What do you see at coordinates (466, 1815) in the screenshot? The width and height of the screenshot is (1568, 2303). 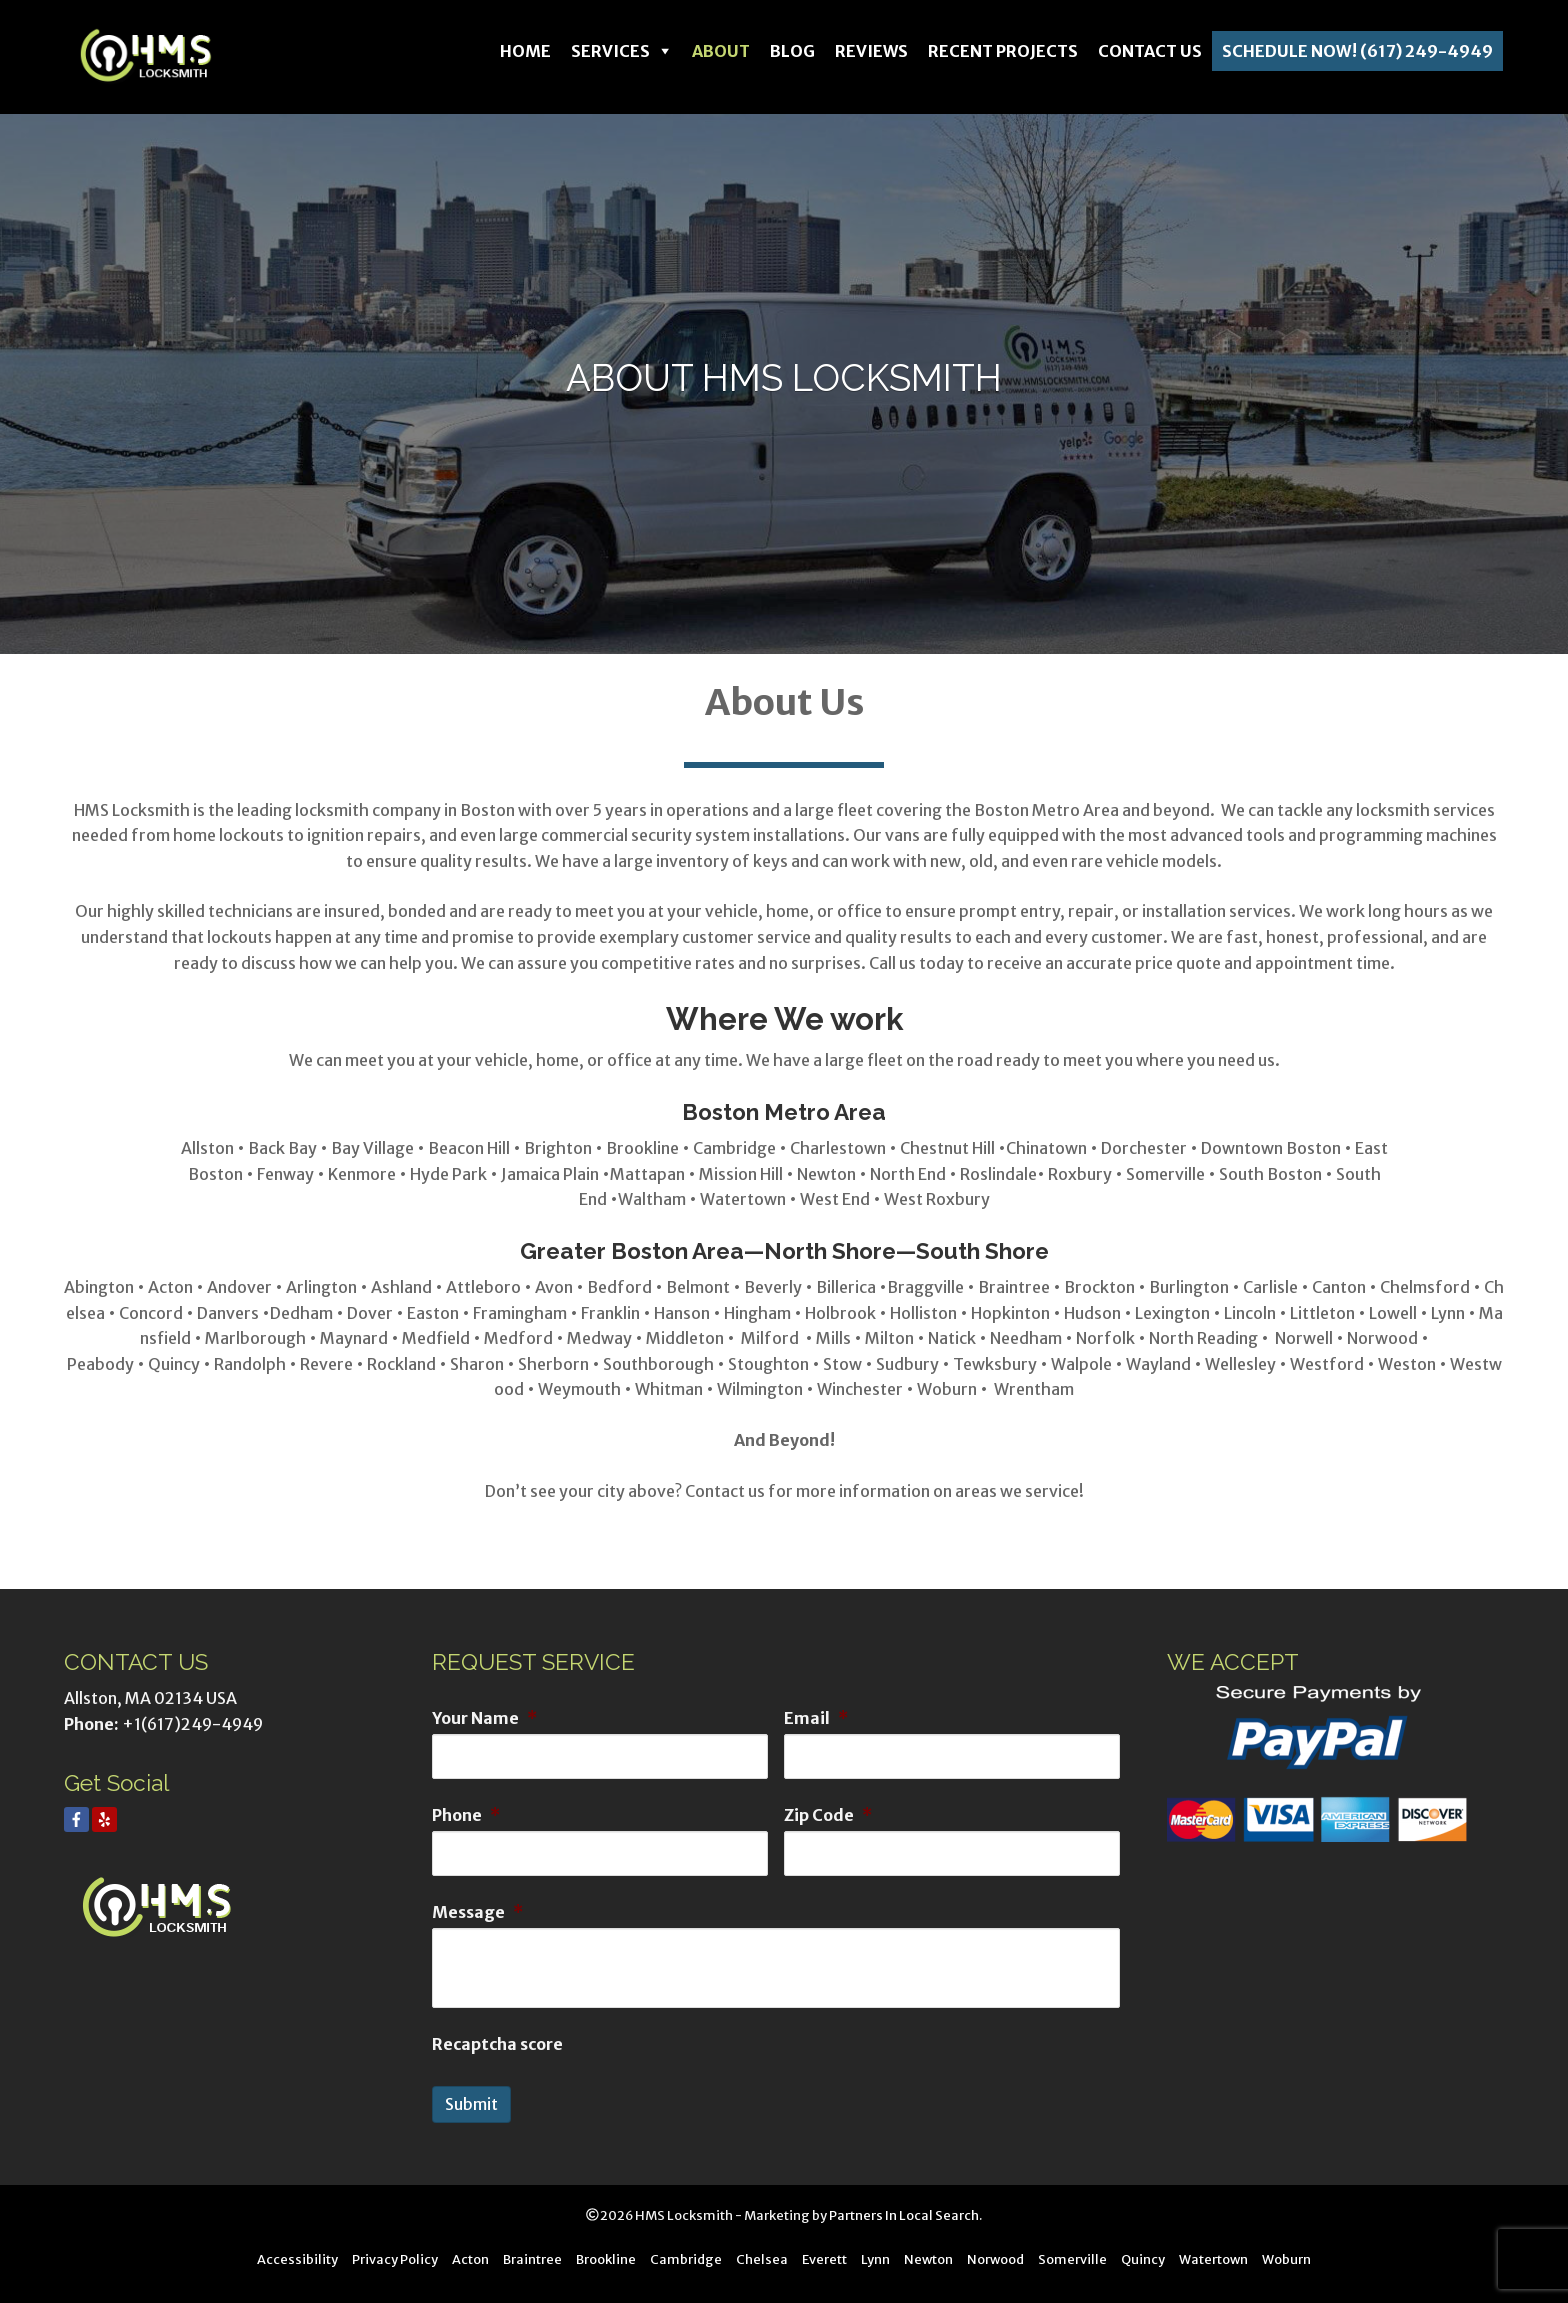 I see `Phone` at bounding box center [466, 1815].